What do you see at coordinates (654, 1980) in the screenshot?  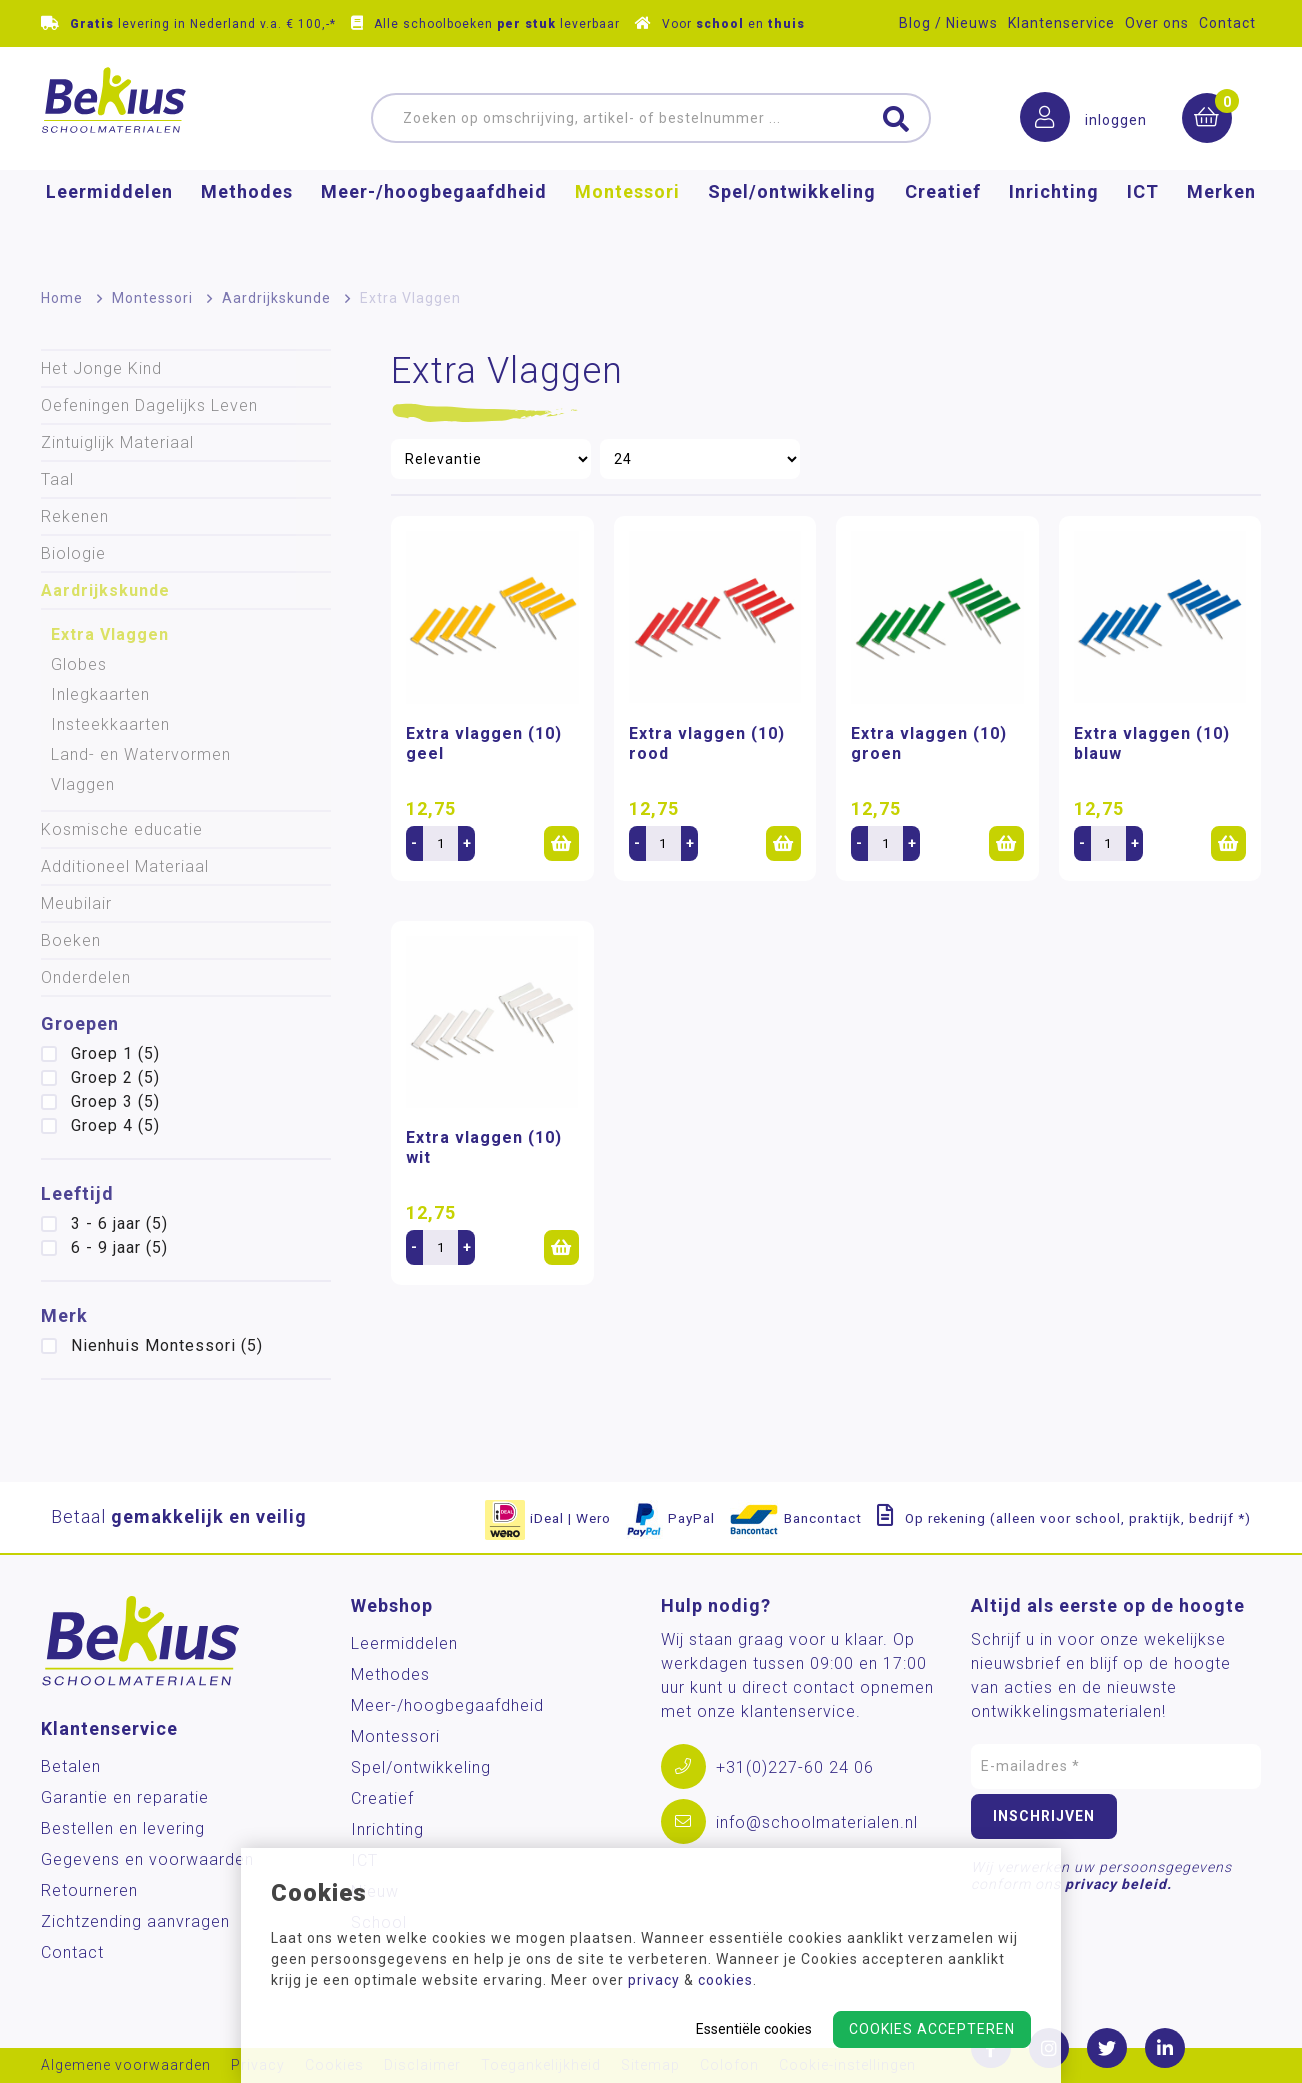 I see `privacy` at bounding box center [654, 1980].